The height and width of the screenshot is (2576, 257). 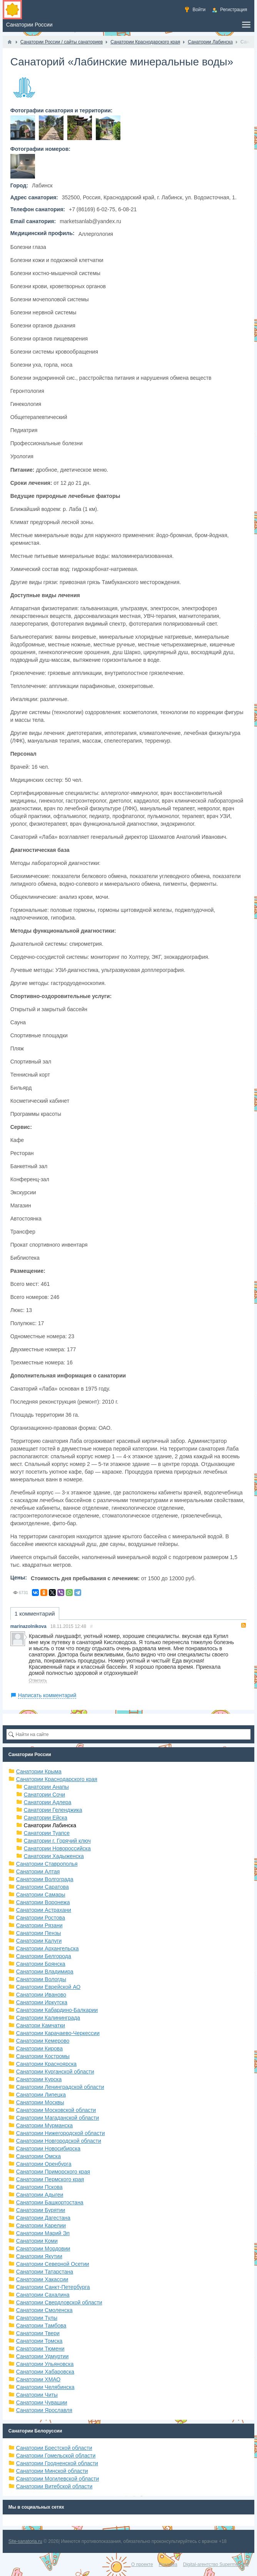 I want to click on Санатории Томска, so click(x=39, y=2341).